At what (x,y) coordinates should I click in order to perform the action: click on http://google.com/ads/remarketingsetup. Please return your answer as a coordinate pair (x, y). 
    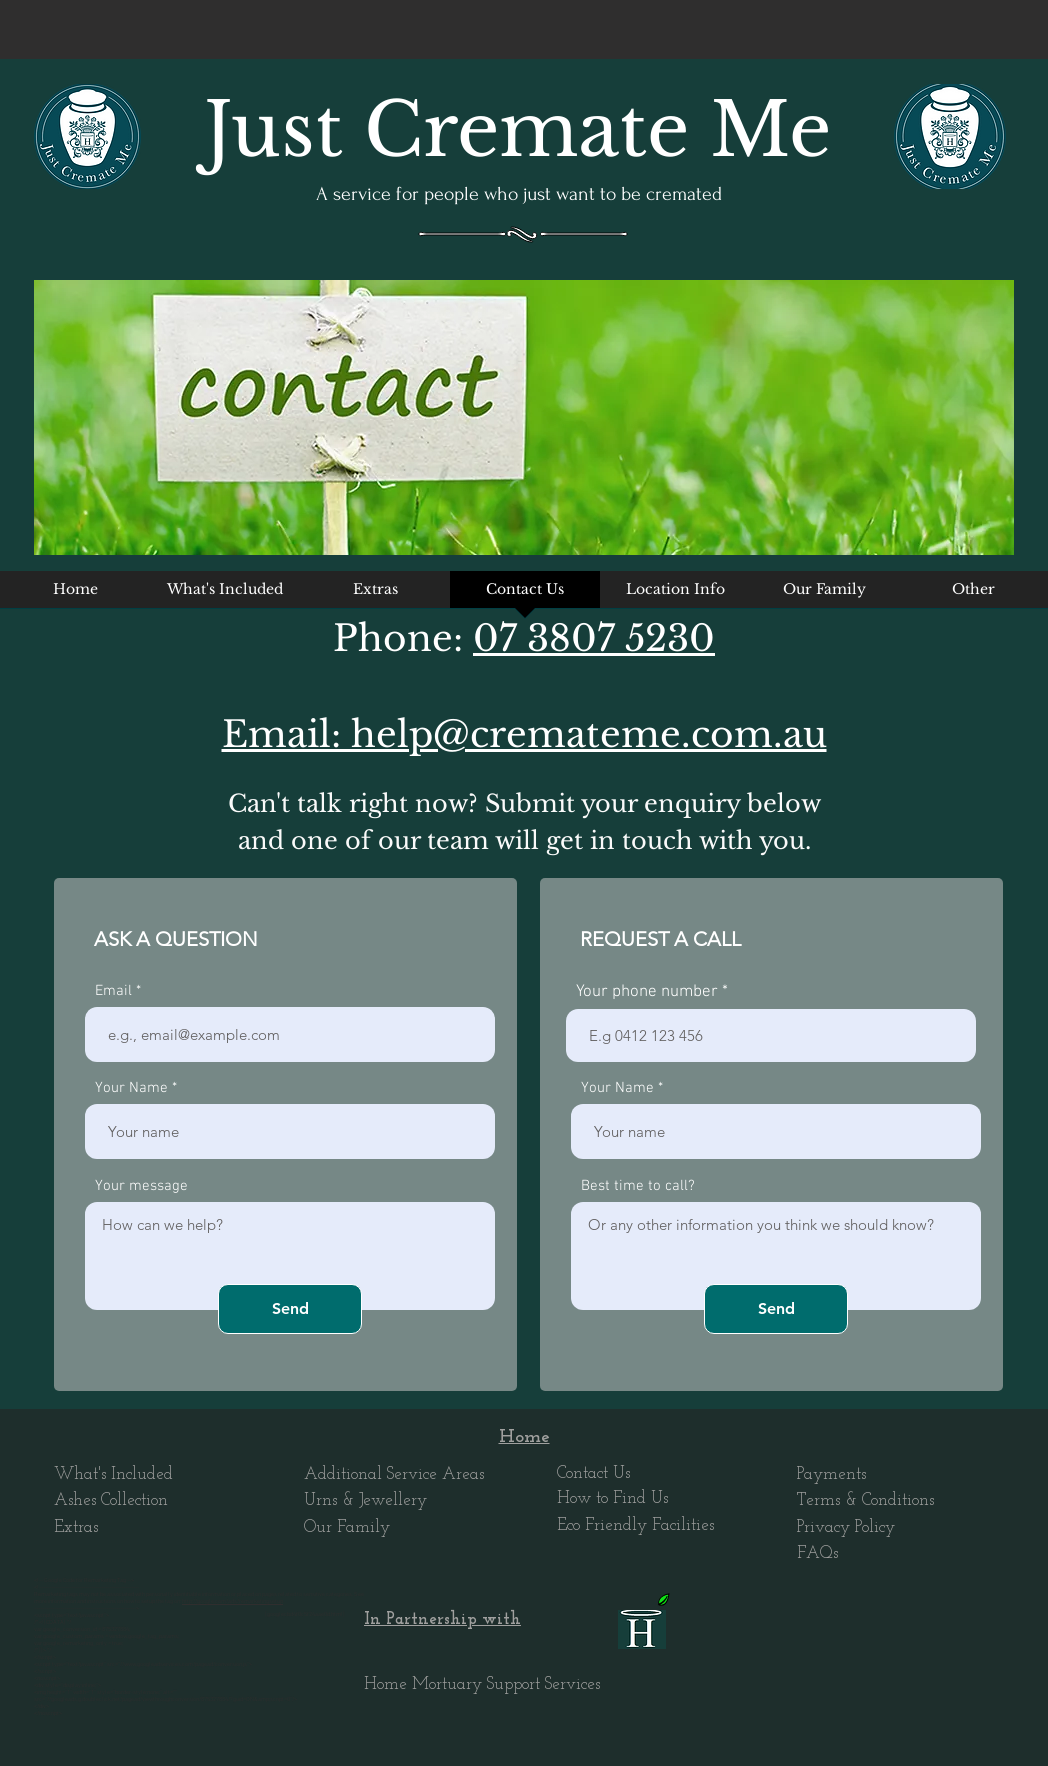
    Looking at the image, I should click on (232, 1601).